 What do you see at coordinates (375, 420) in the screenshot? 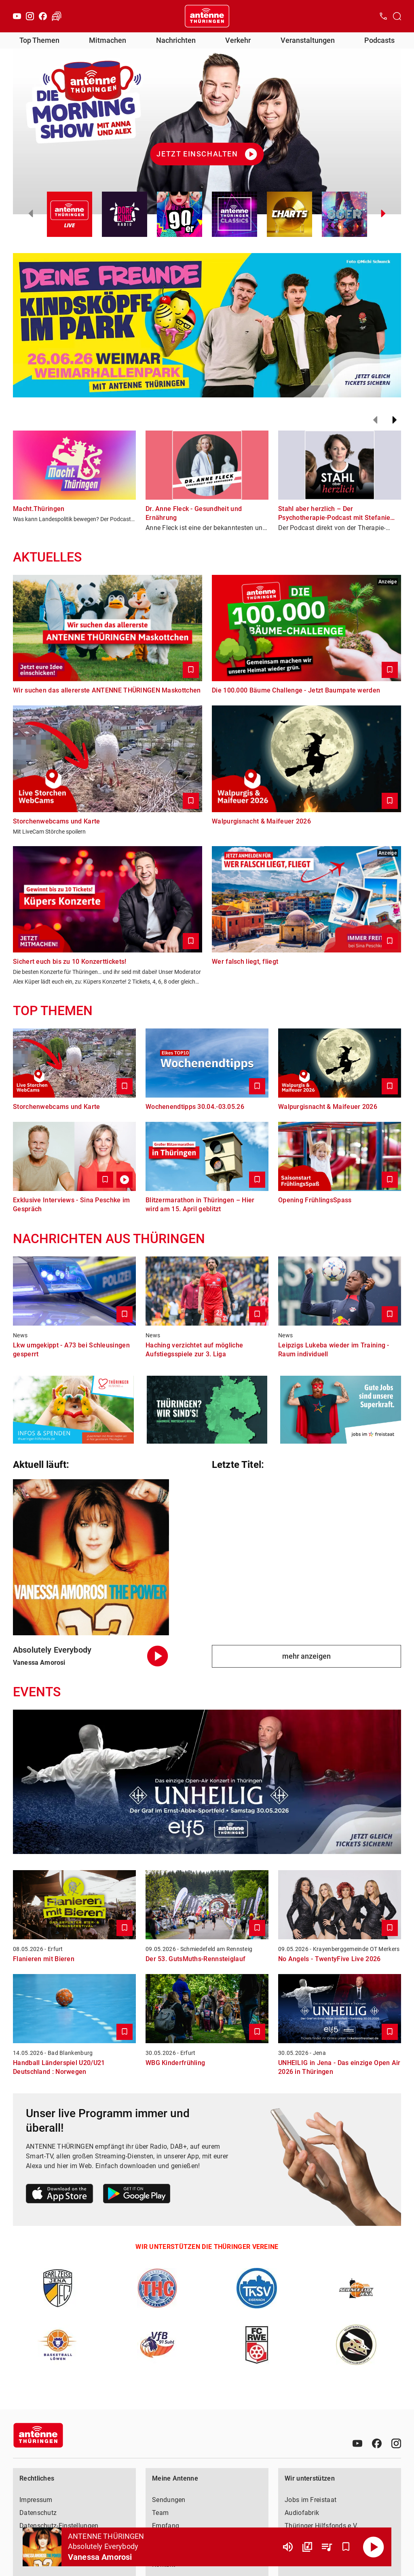
I see `[Zurück]` at bounding box center [375, 420].